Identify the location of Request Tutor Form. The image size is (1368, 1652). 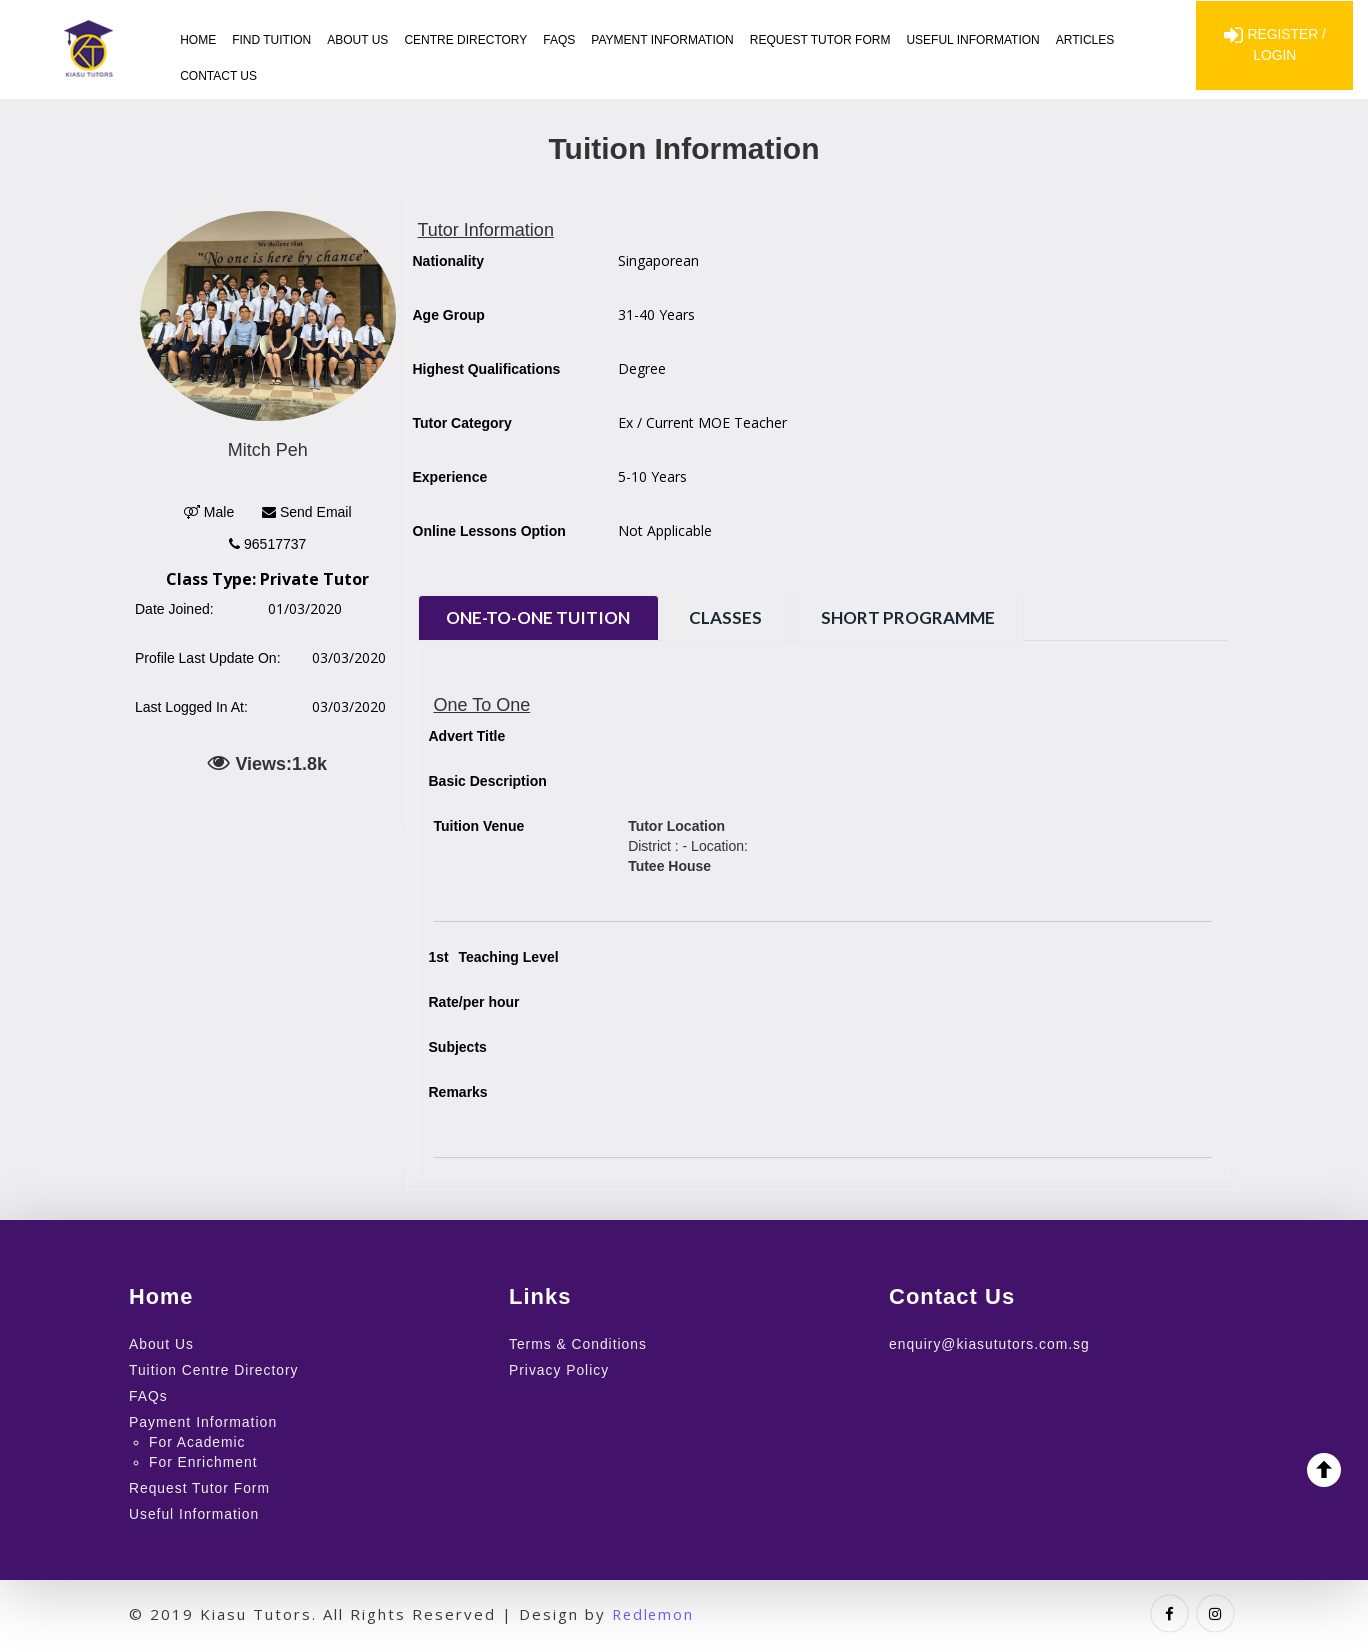
(820, 40).